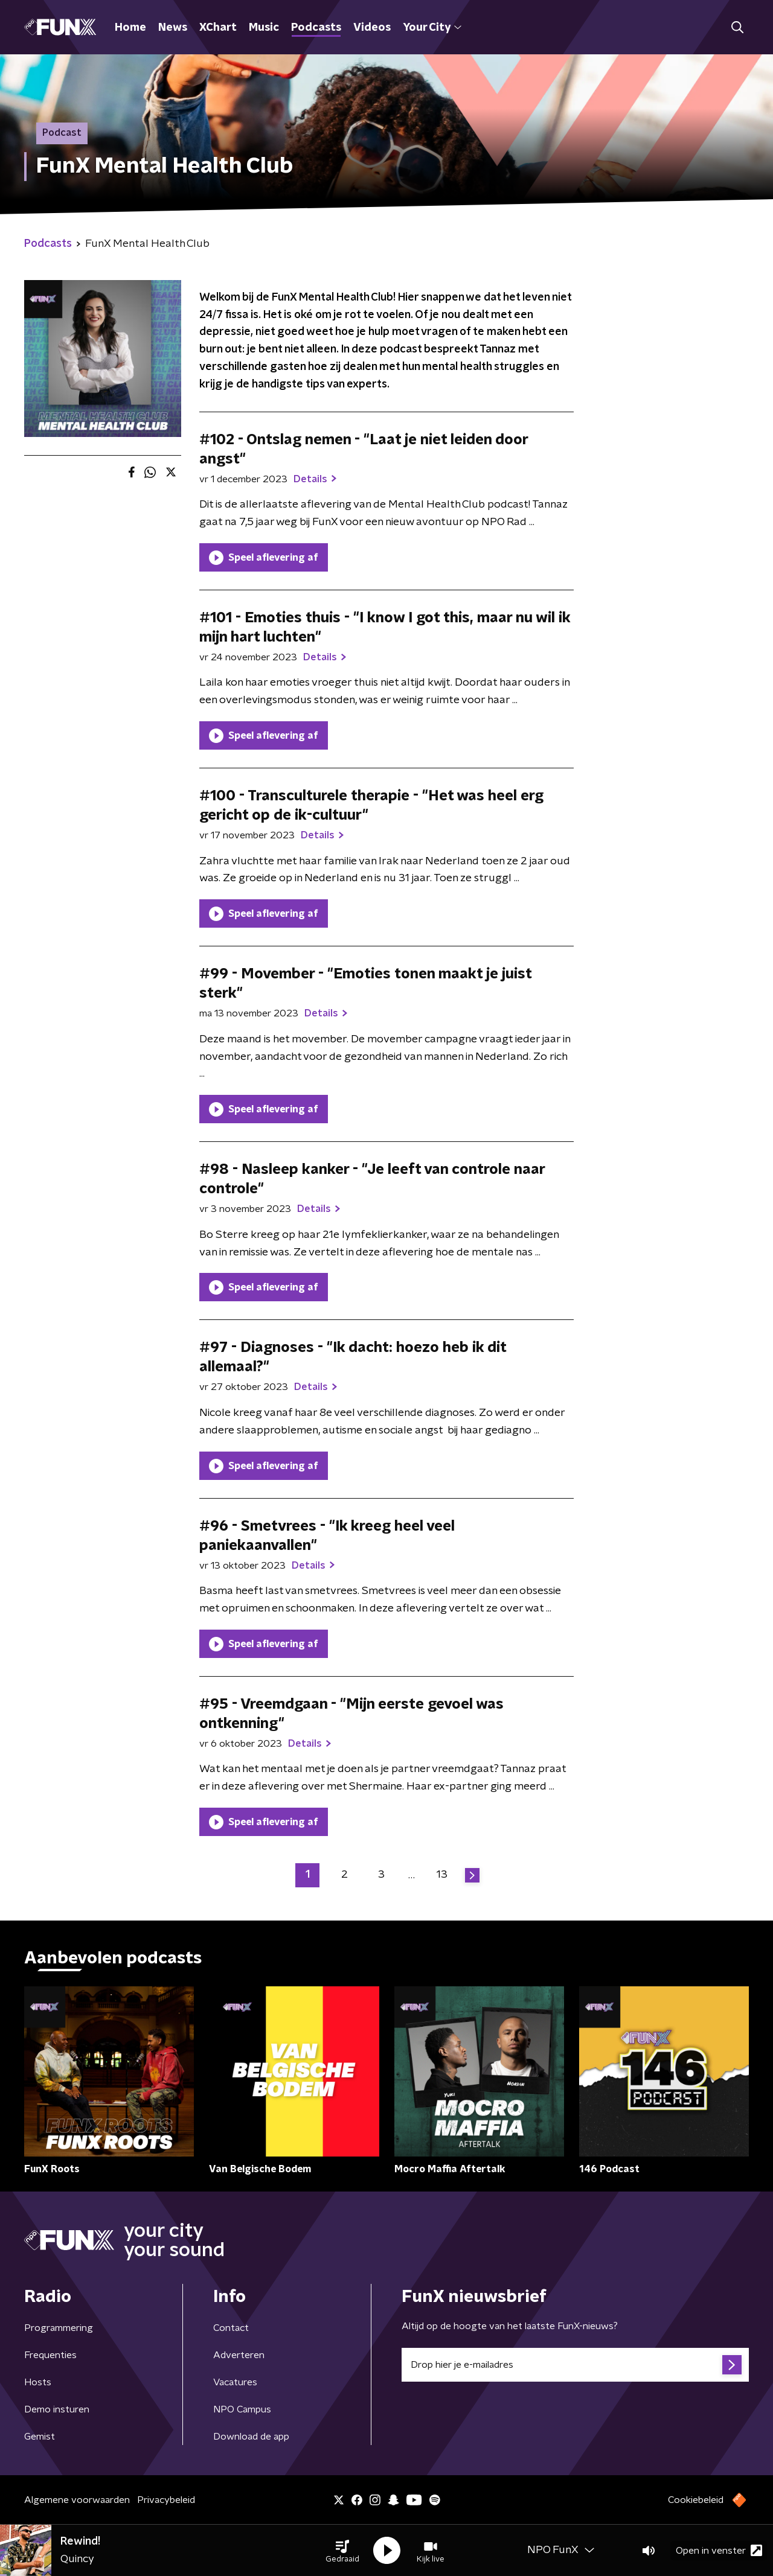 This screenshot has width=773, height=2576. I want to click on Frequenties, so click(50, 2355).